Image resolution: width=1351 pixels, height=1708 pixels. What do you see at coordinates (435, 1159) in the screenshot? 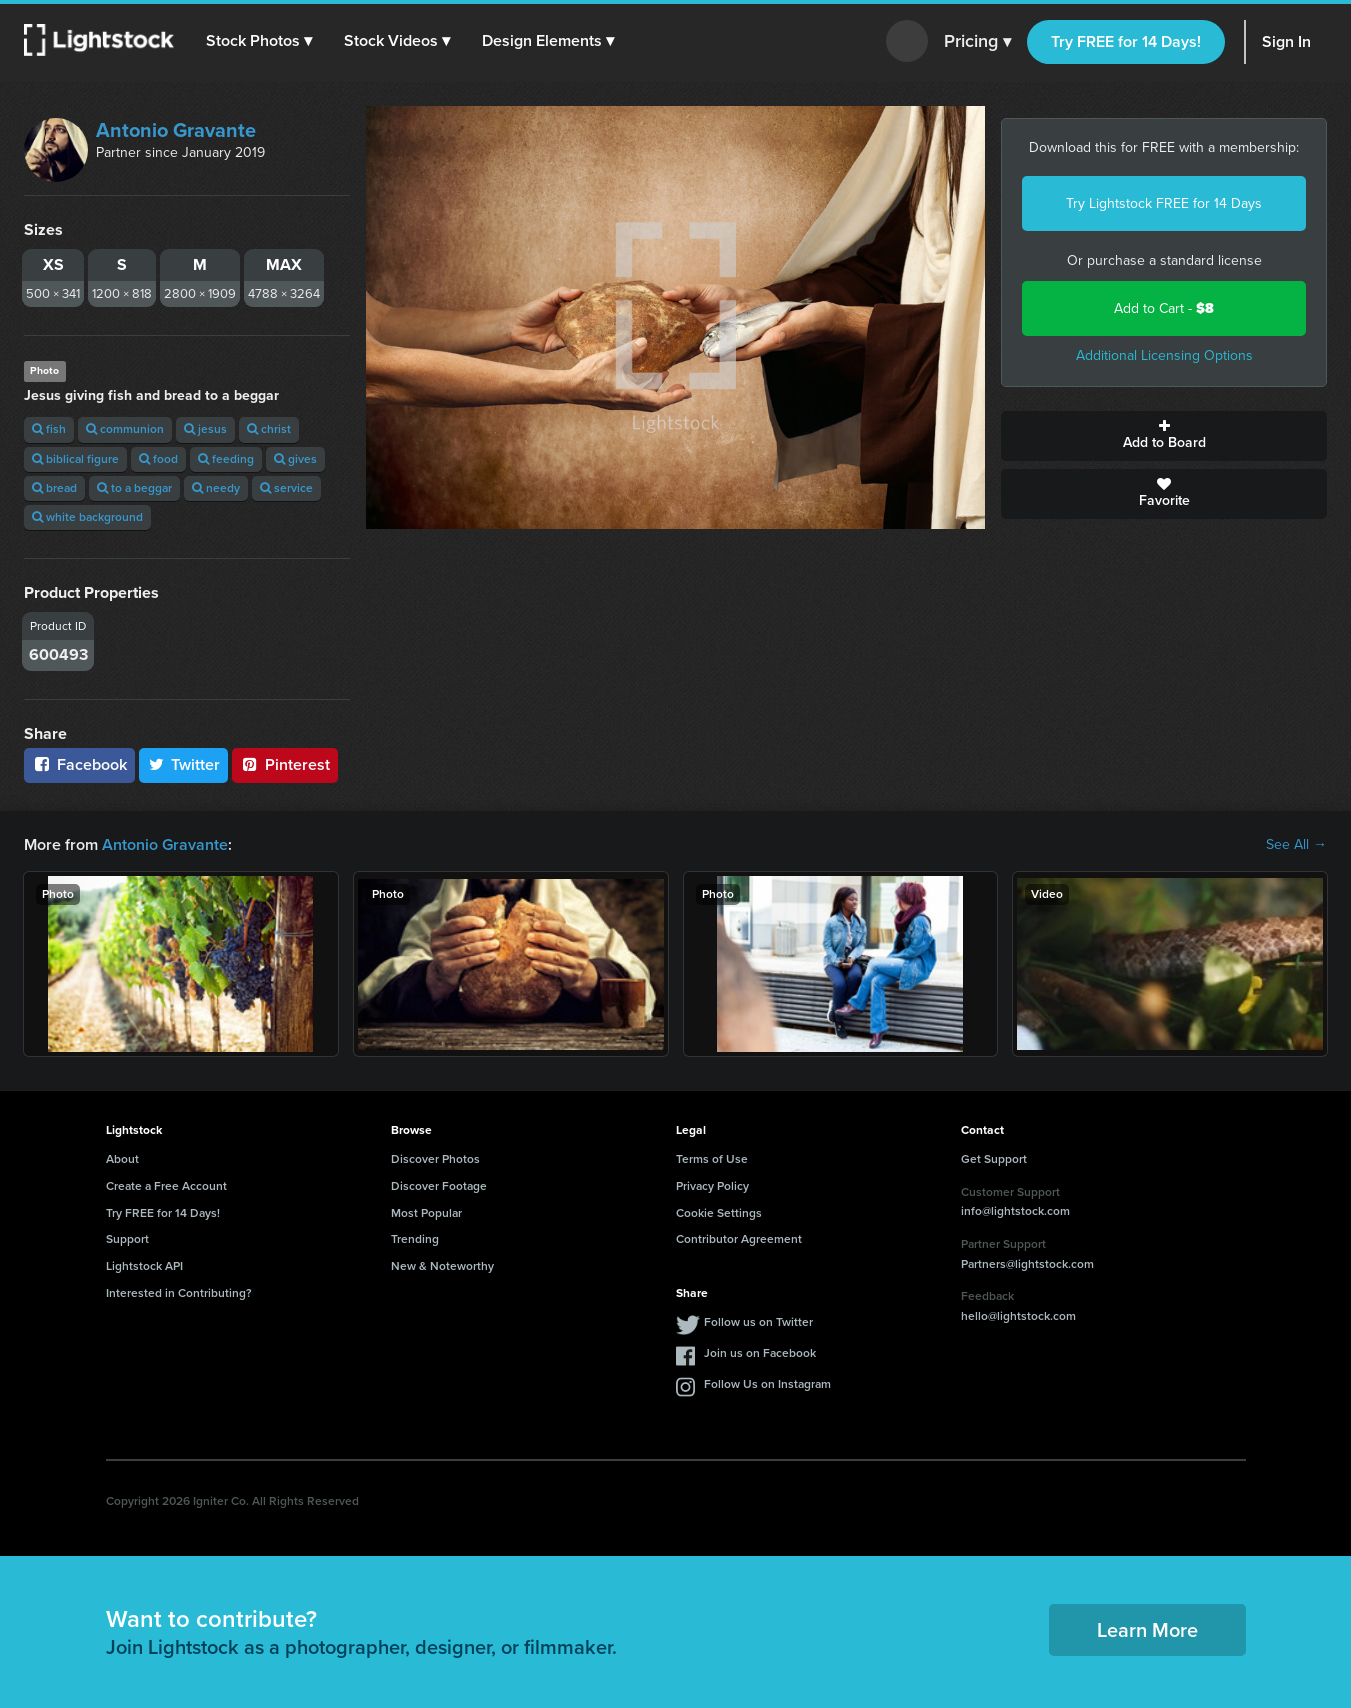
I see `Discover Photos` at bounding box center [435, 1159].